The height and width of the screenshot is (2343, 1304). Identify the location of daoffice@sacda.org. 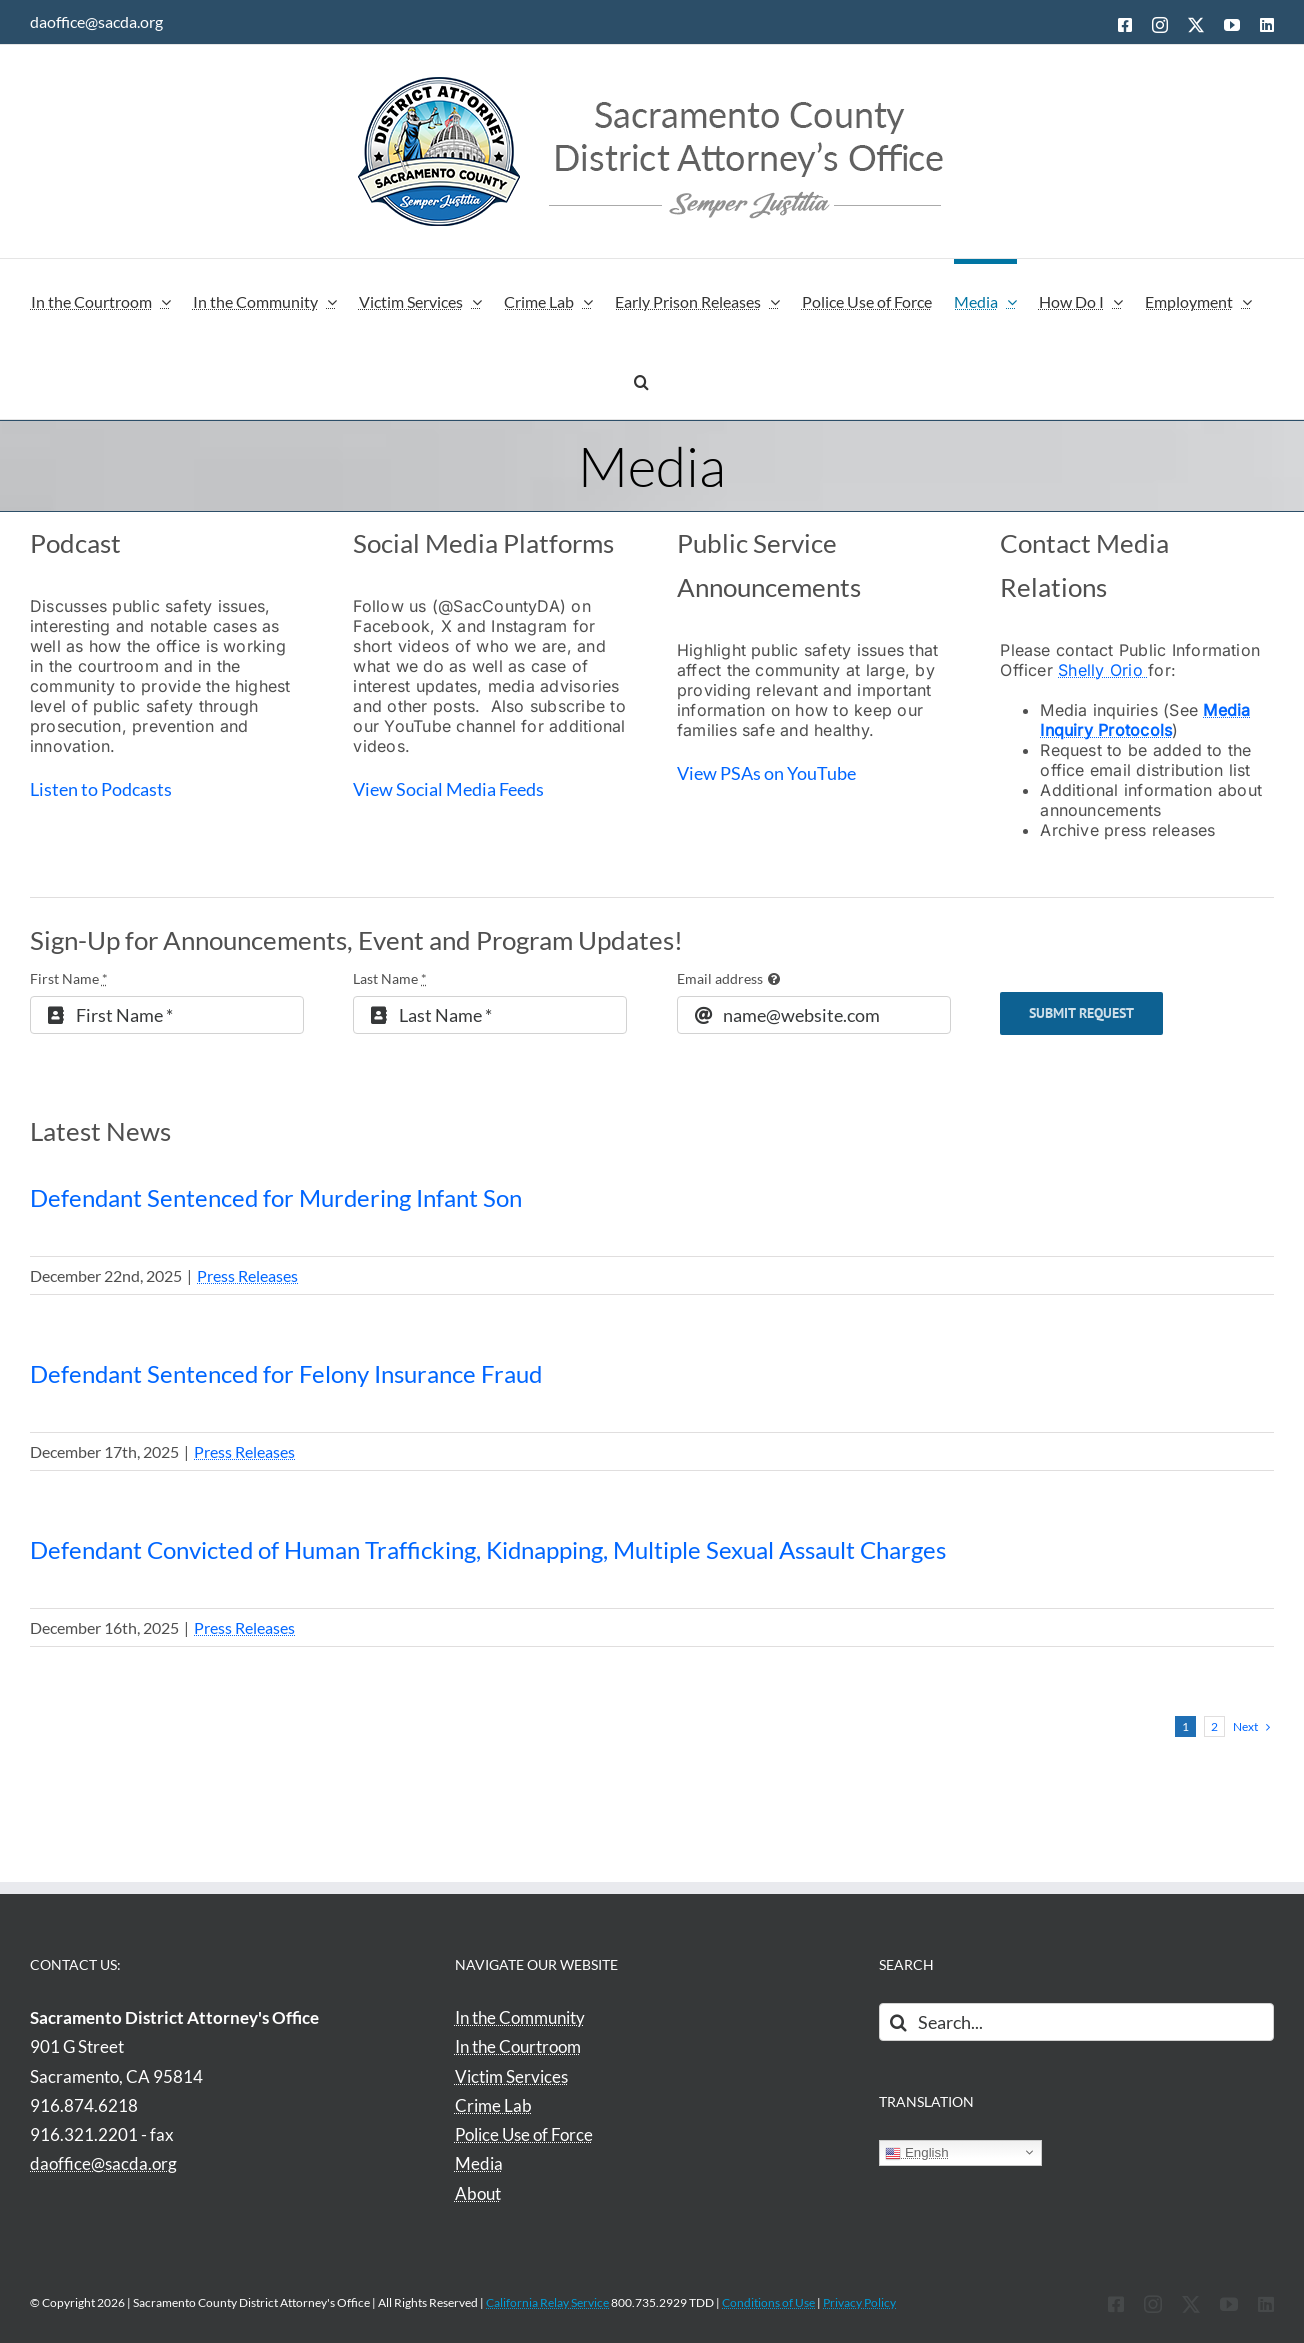
(96, 21).